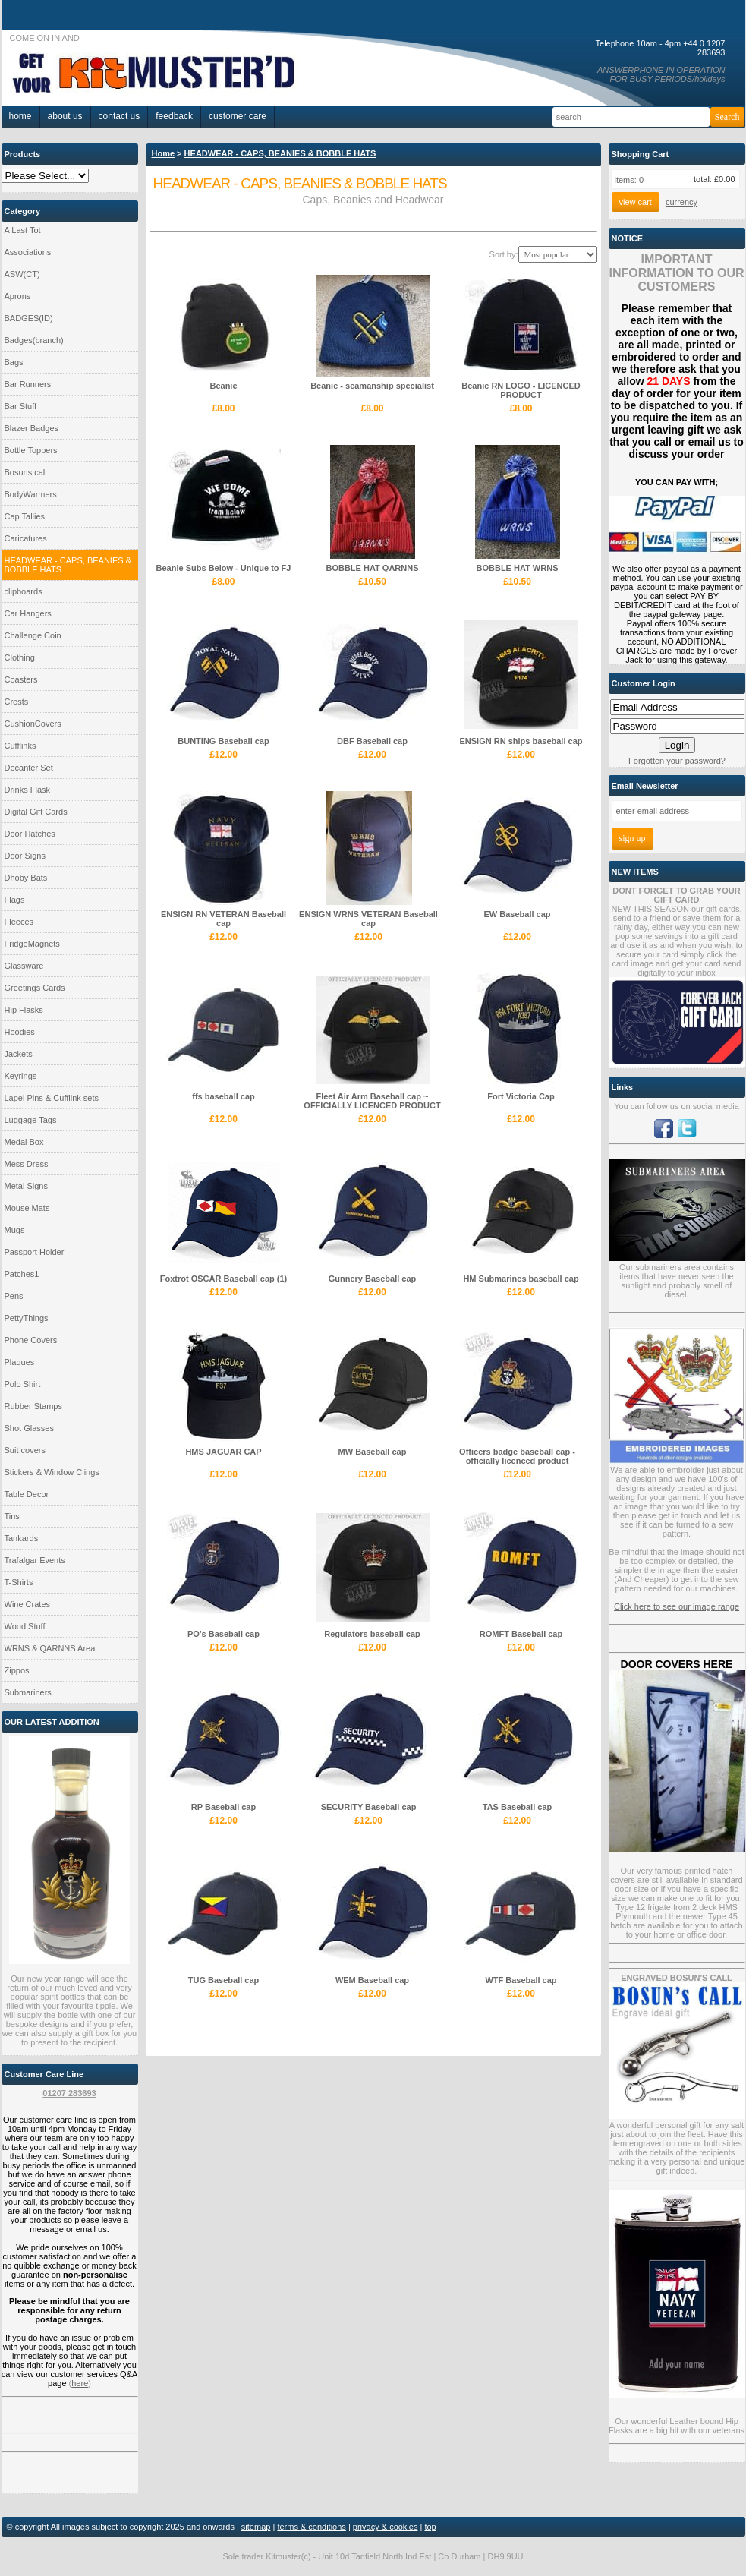 The image size is (746, 2576). I want to click on Coasters, so click(21, 679).